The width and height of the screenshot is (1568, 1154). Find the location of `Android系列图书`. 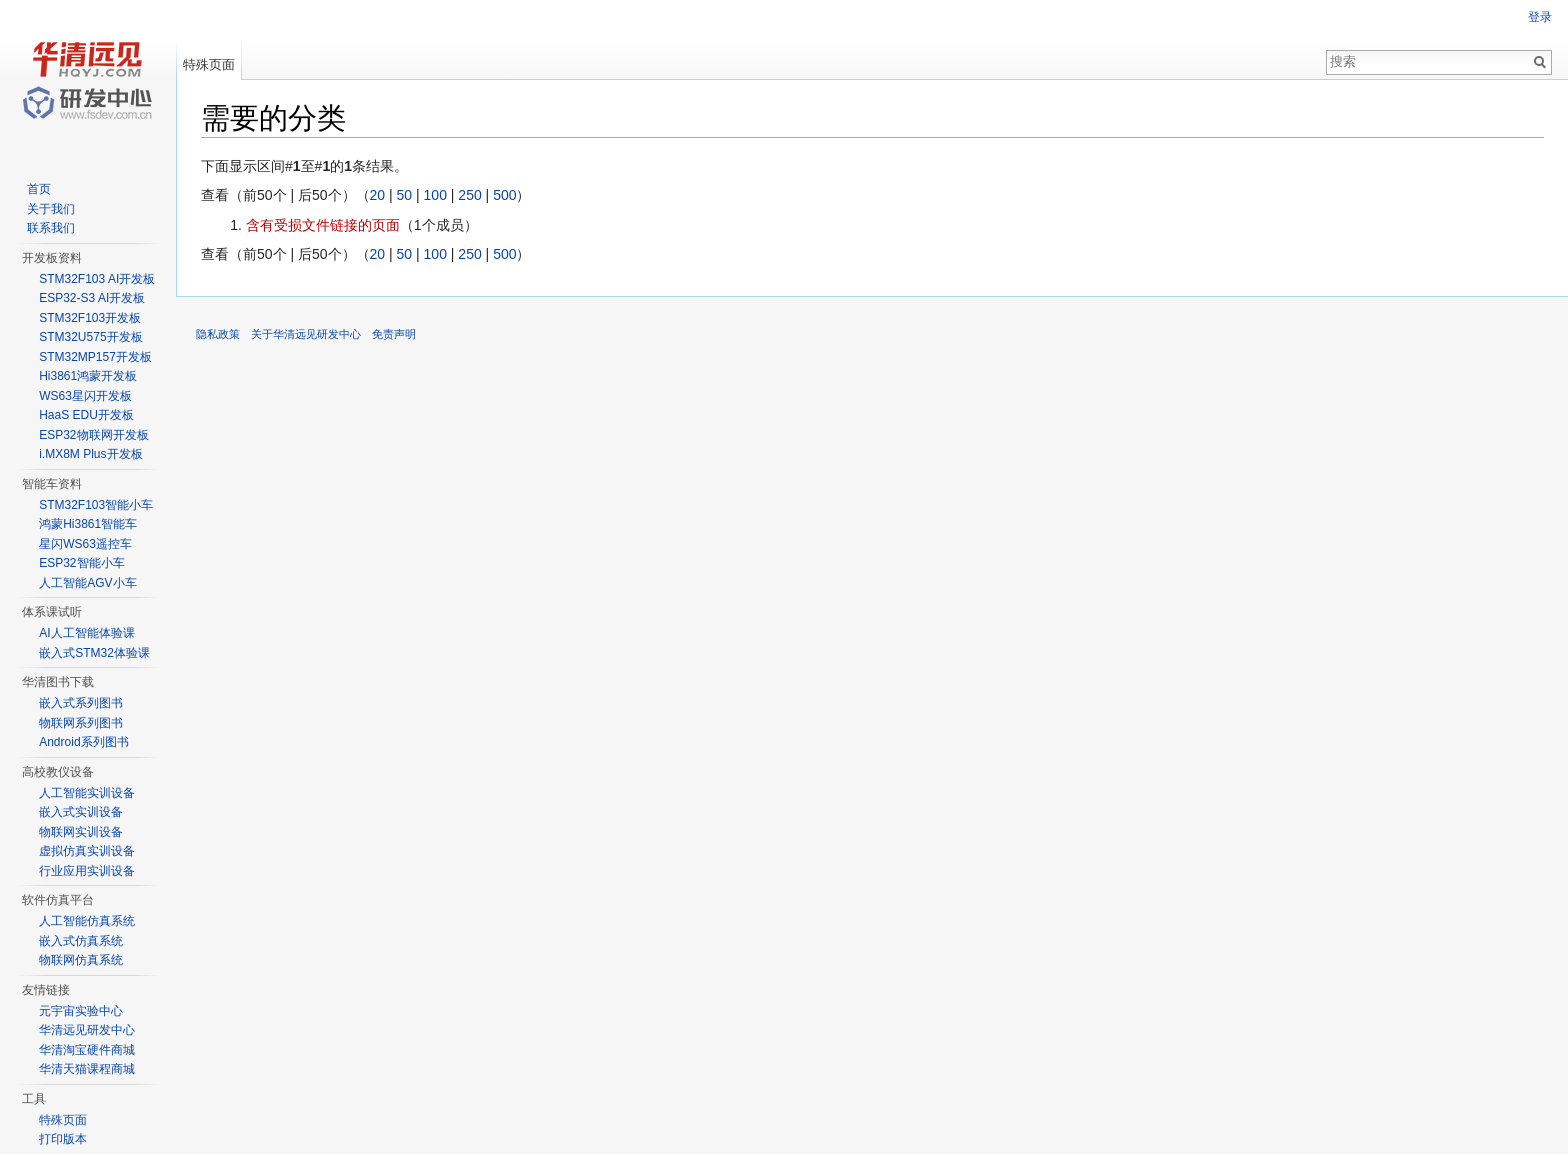

Android系列图书 is located at coordinates (83, 742).